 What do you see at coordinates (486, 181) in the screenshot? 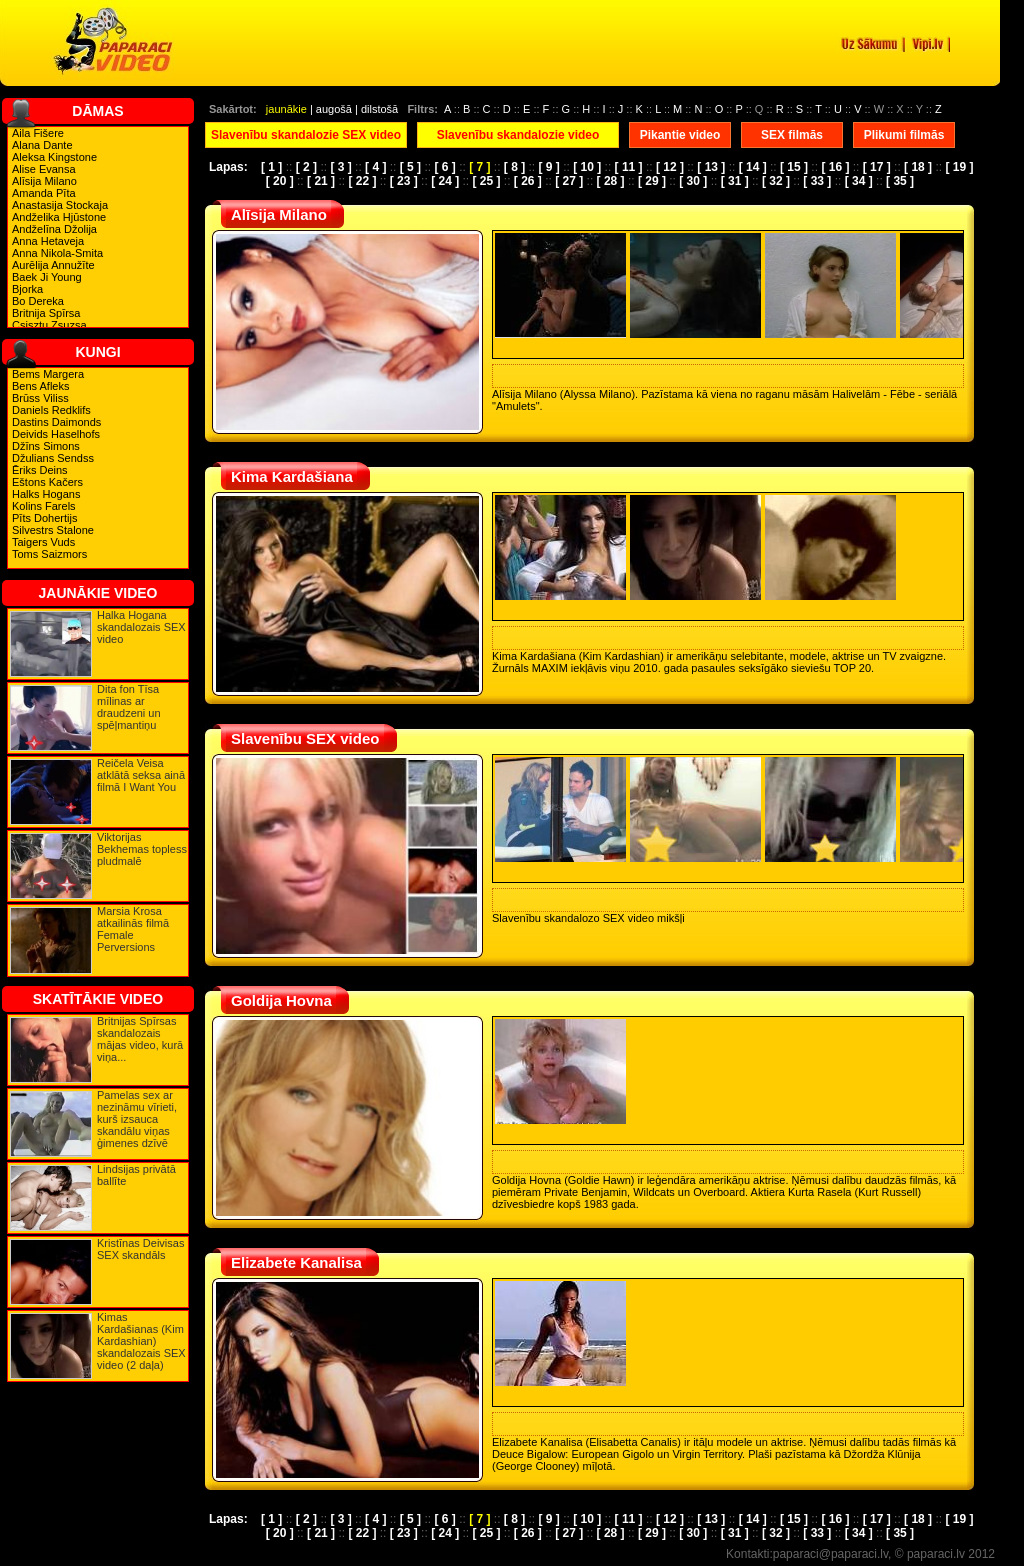
I see `[ 25 ]` at bounding box center [486, 181].